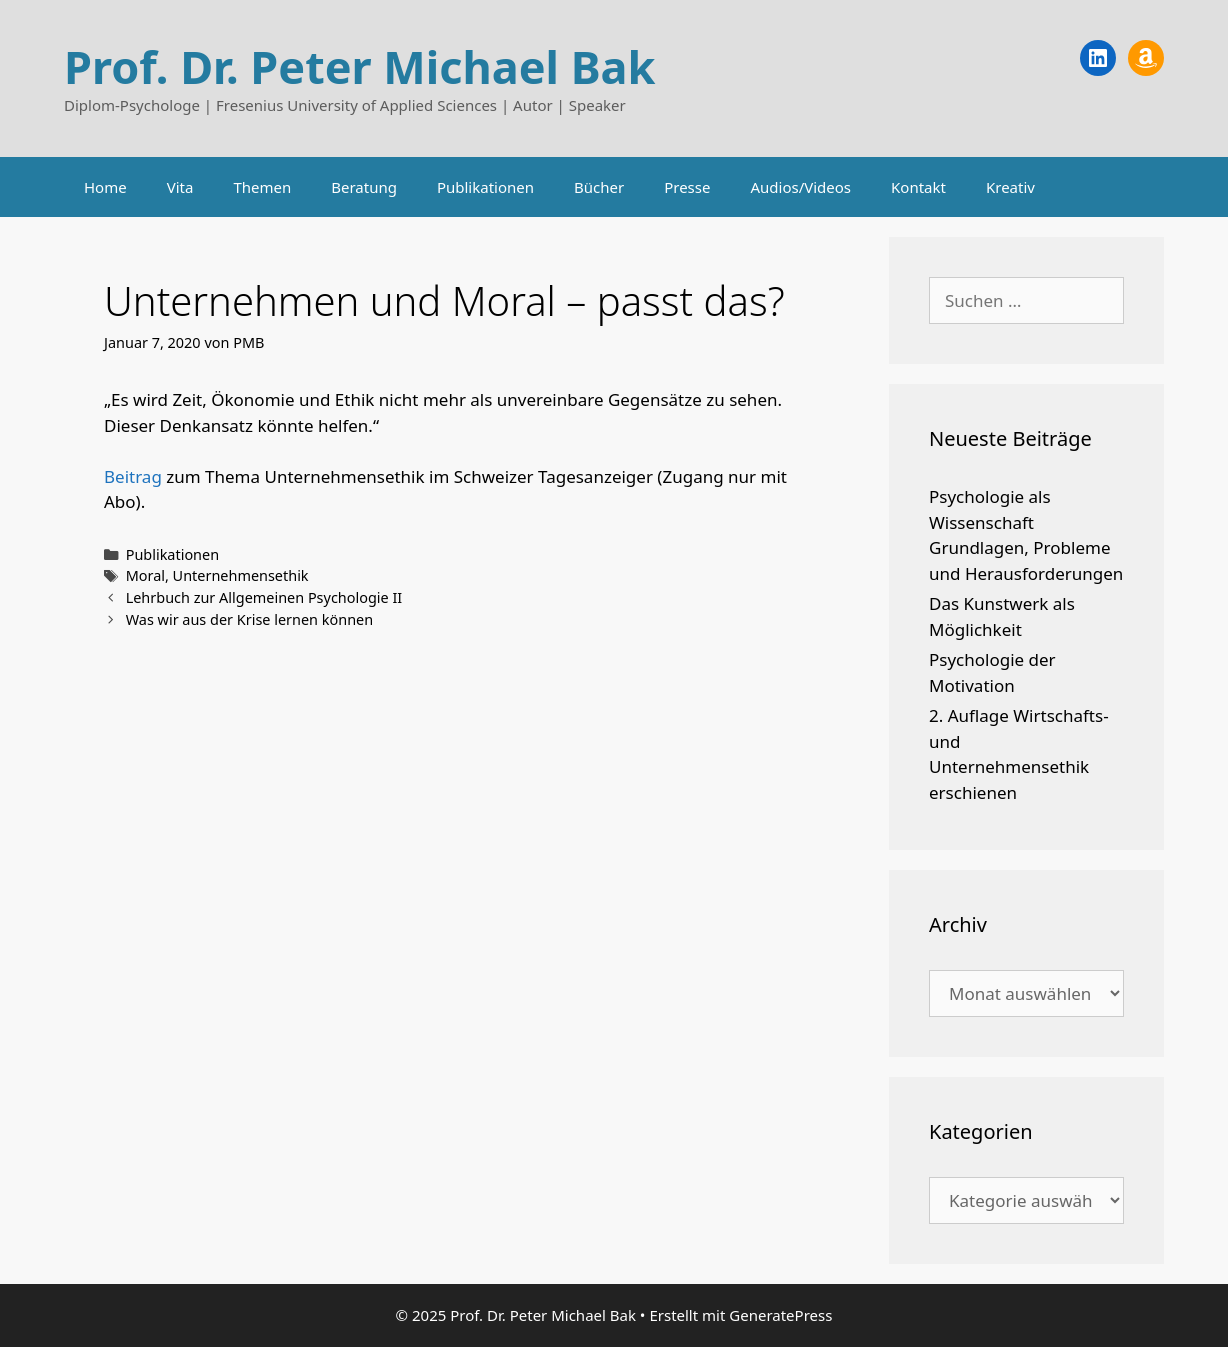 The image size is (1228, 1347). Describe the element at coordinates (918, 187) in the screenshot. I see `Kontakt` at that location.